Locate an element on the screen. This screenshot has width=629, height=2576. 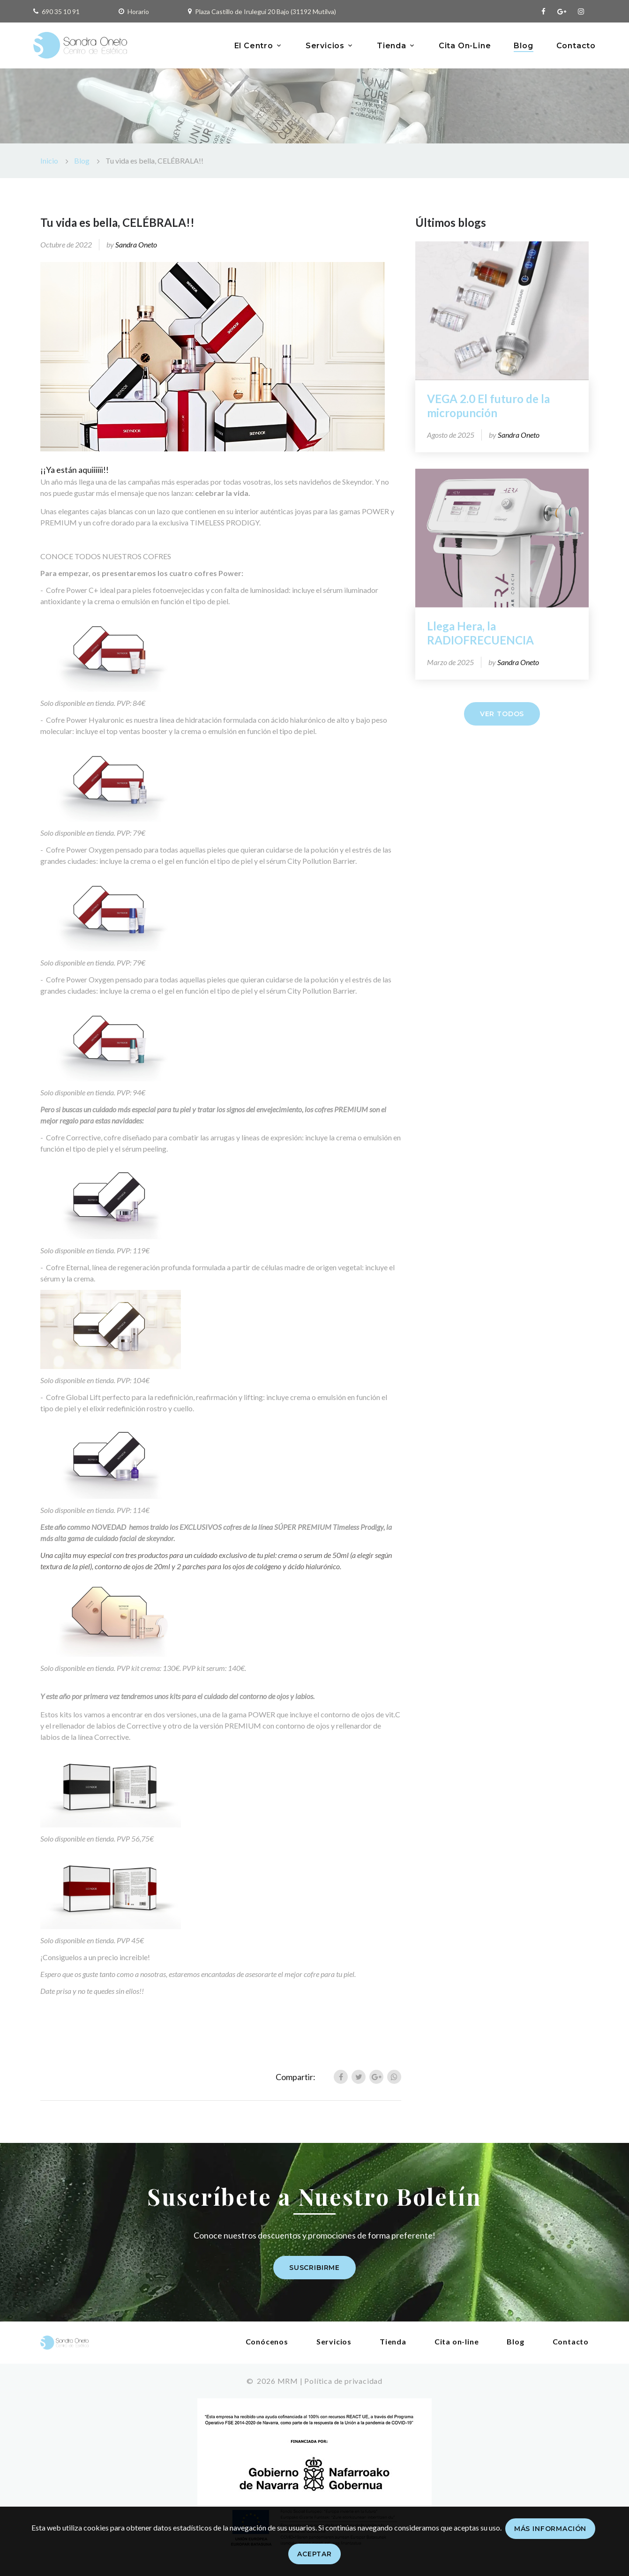
Sandra Oneto is located at coordinates (136, 244).